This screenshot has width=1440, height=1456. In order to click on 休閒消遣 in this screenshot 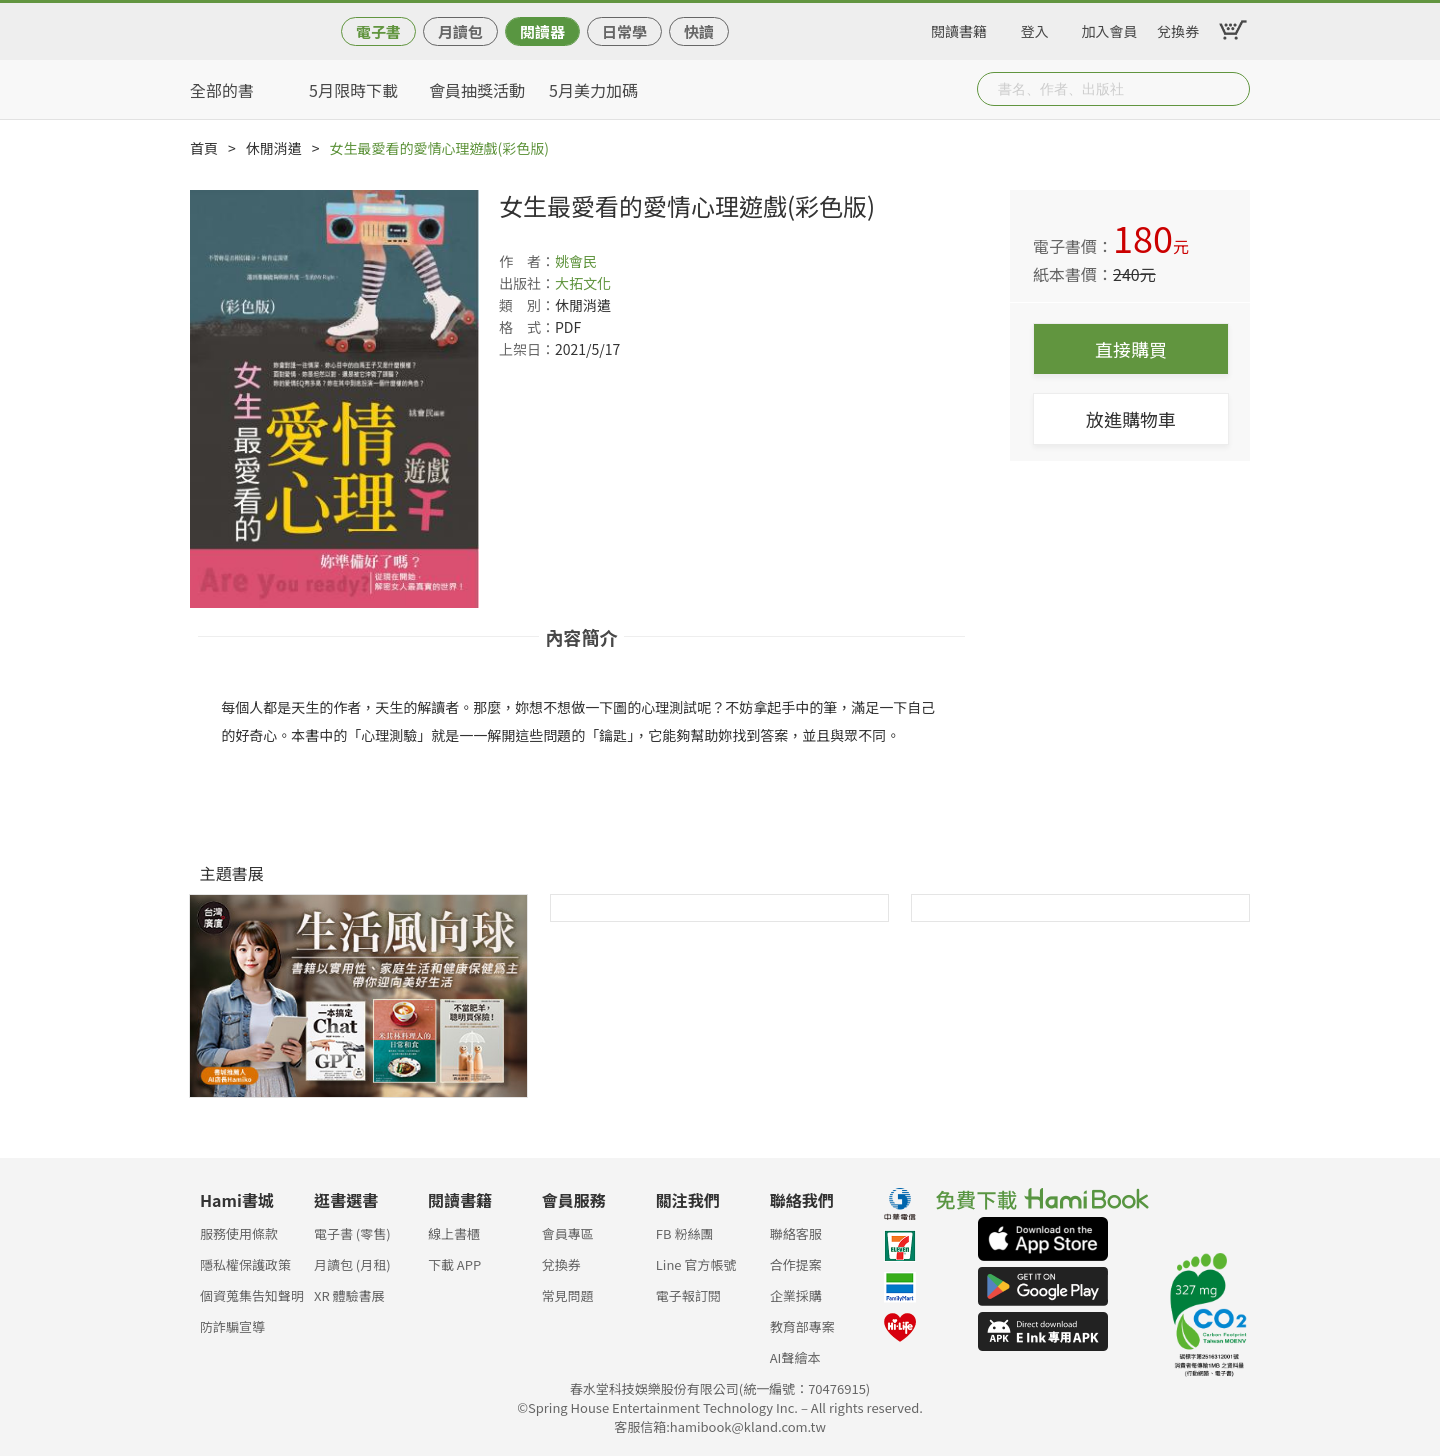, I will do `click(274, 148)`.